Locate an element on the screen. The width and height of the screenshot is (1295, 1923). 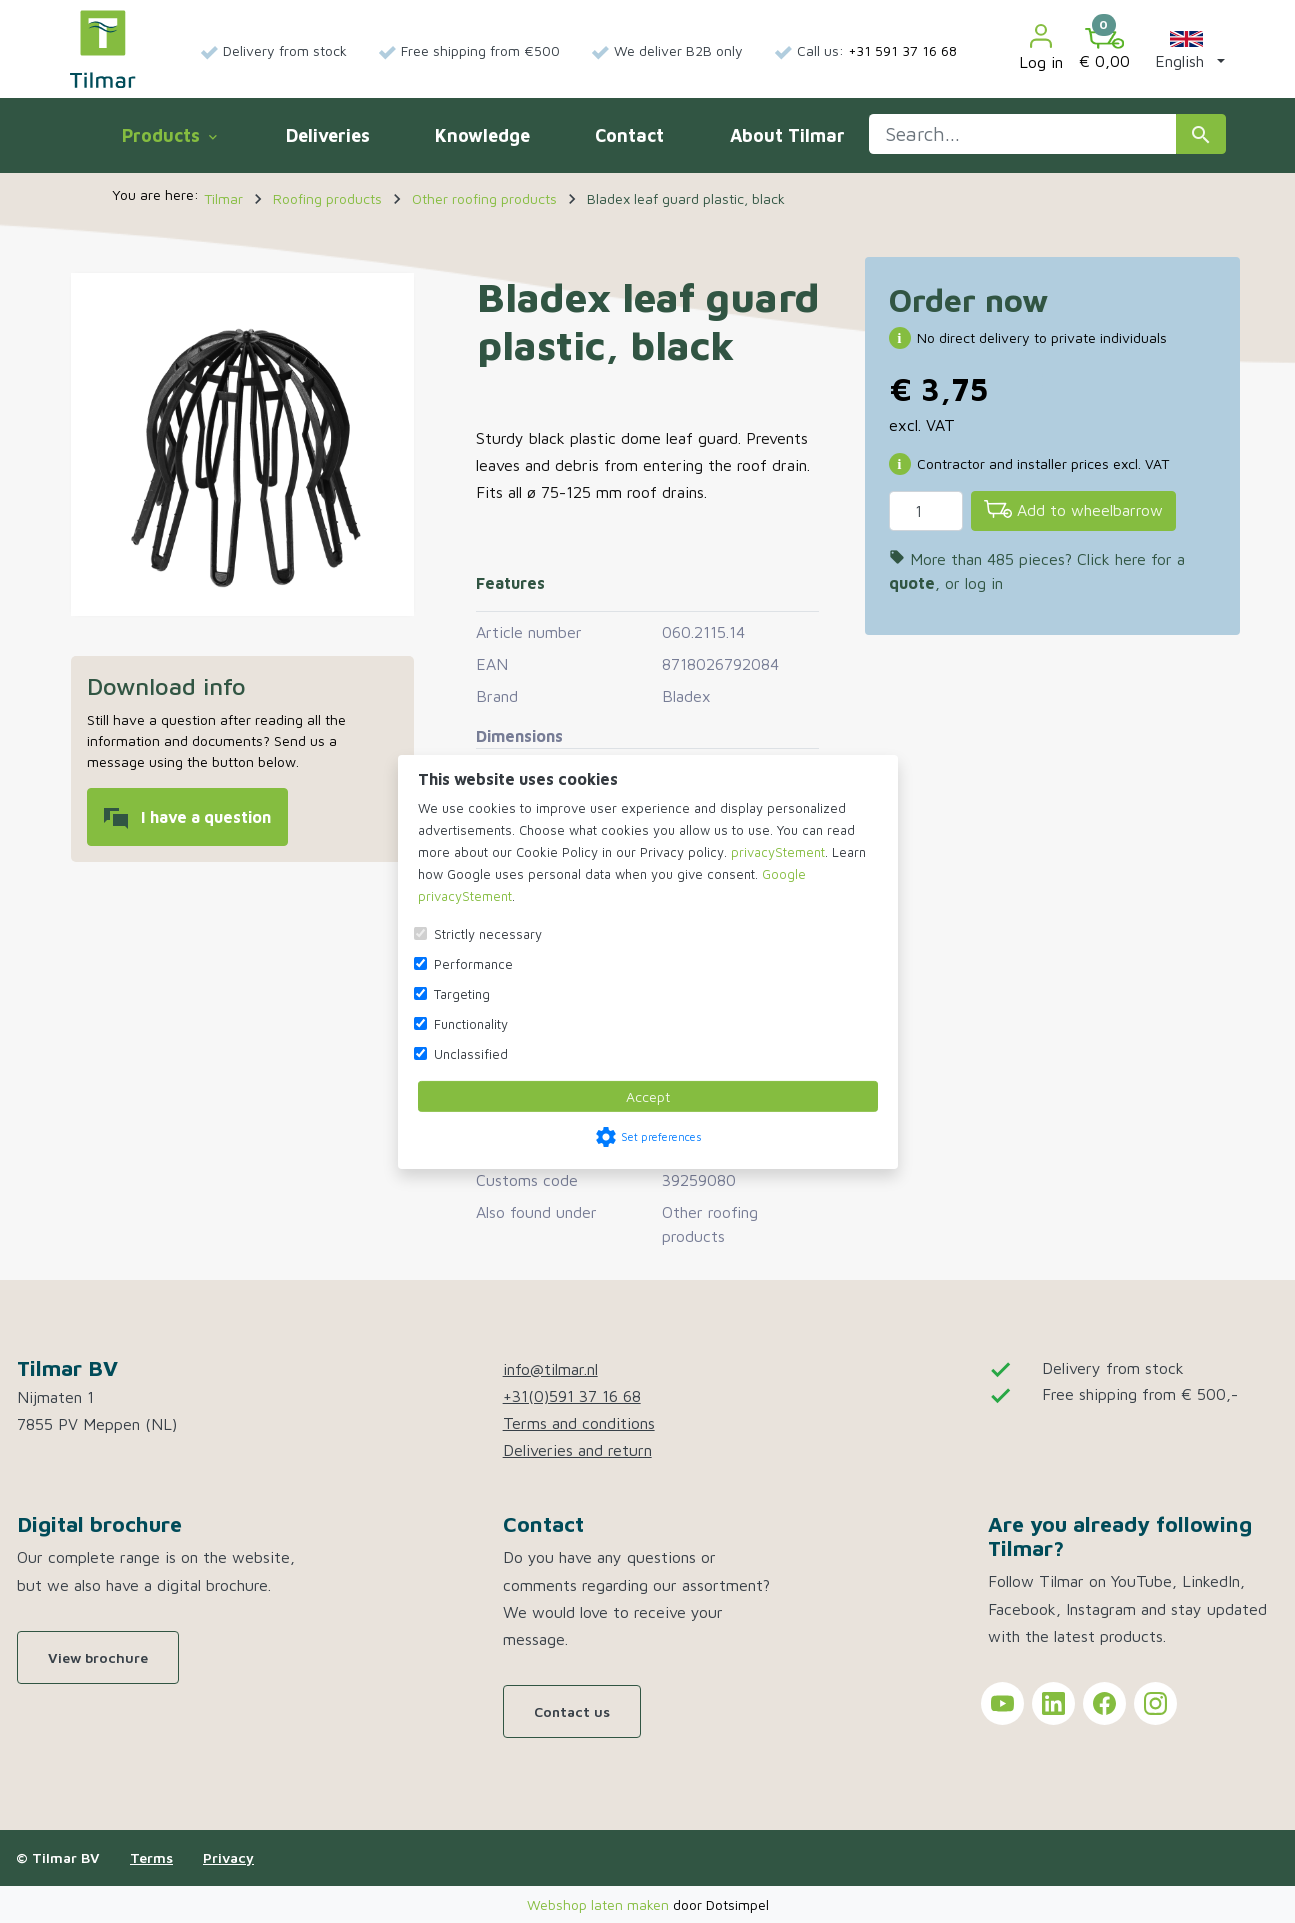
+31(0)591 37 16 68 is located at coordinates (572, 1396).